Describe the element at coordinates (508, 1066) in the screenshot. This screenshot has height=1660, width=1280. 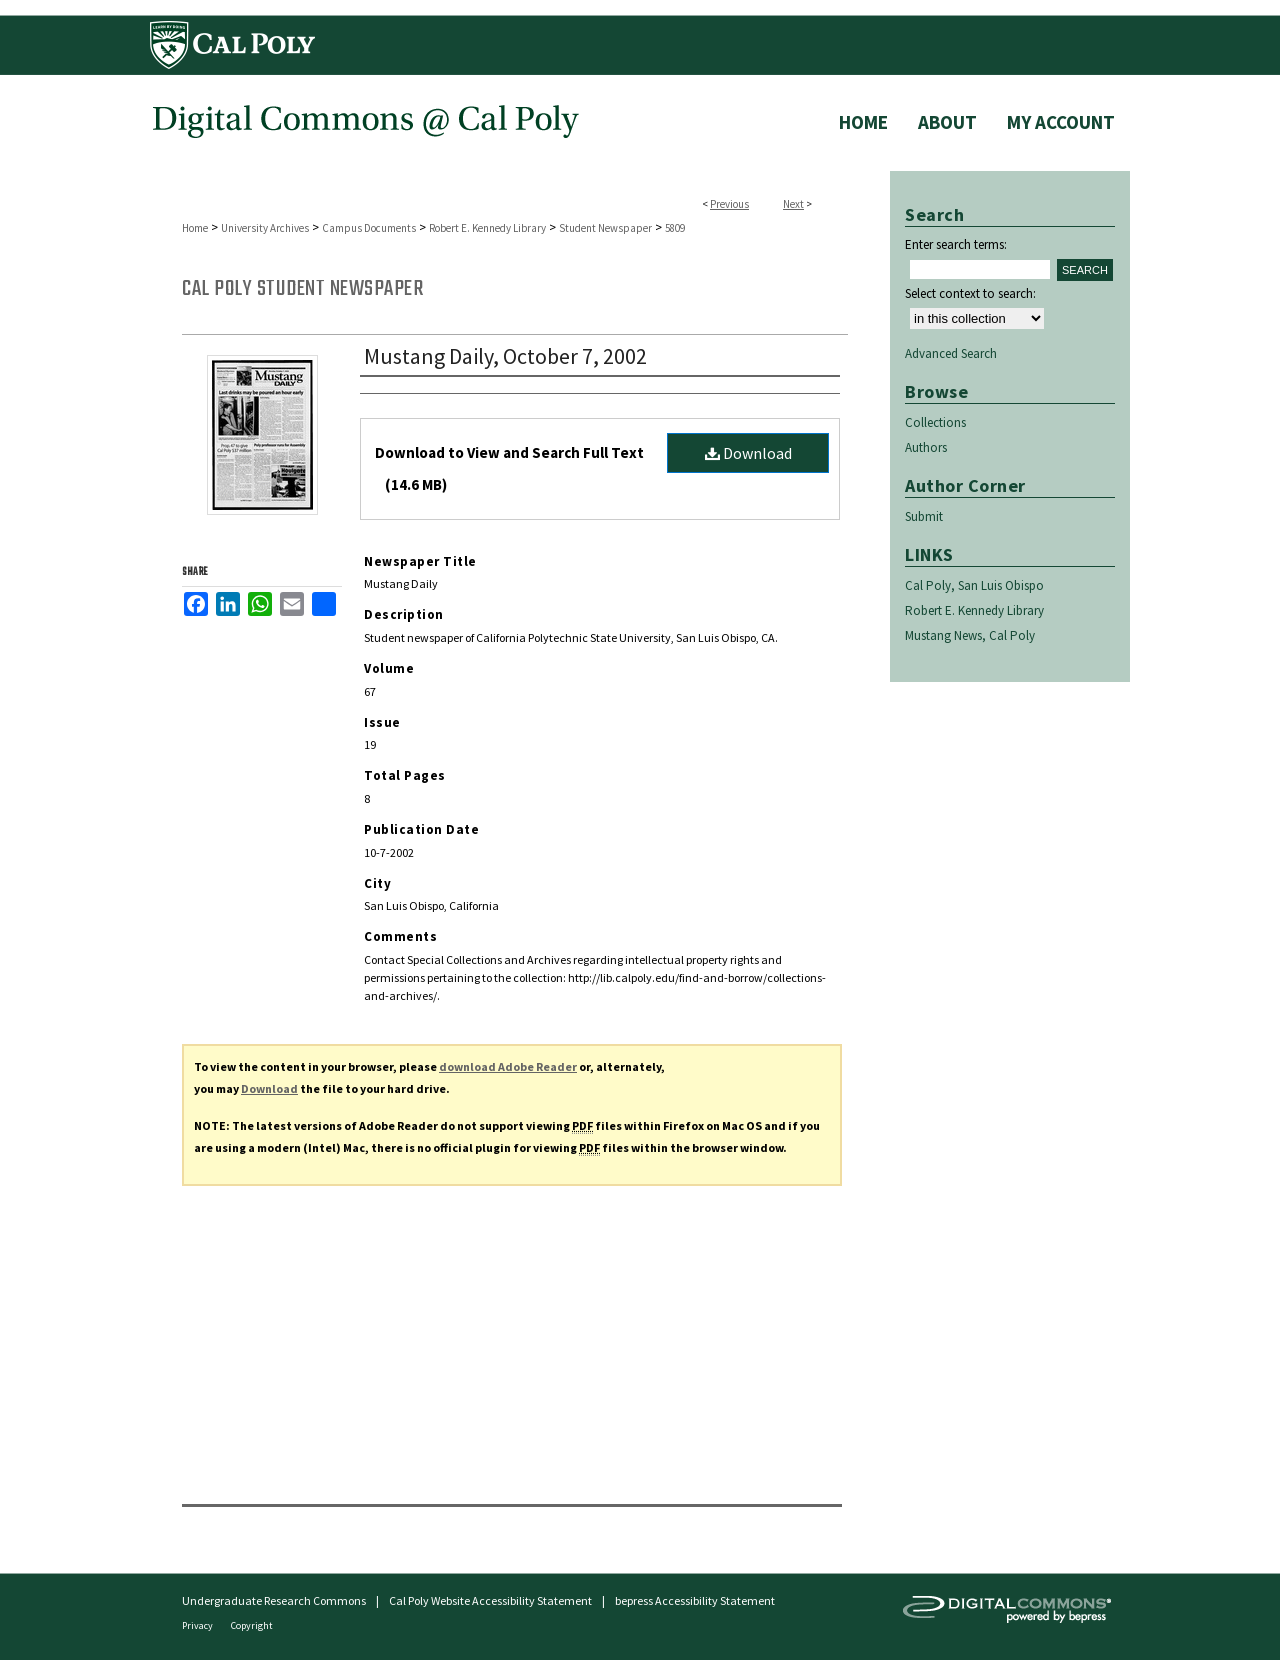
I see `download Adobe Reader` at that location.